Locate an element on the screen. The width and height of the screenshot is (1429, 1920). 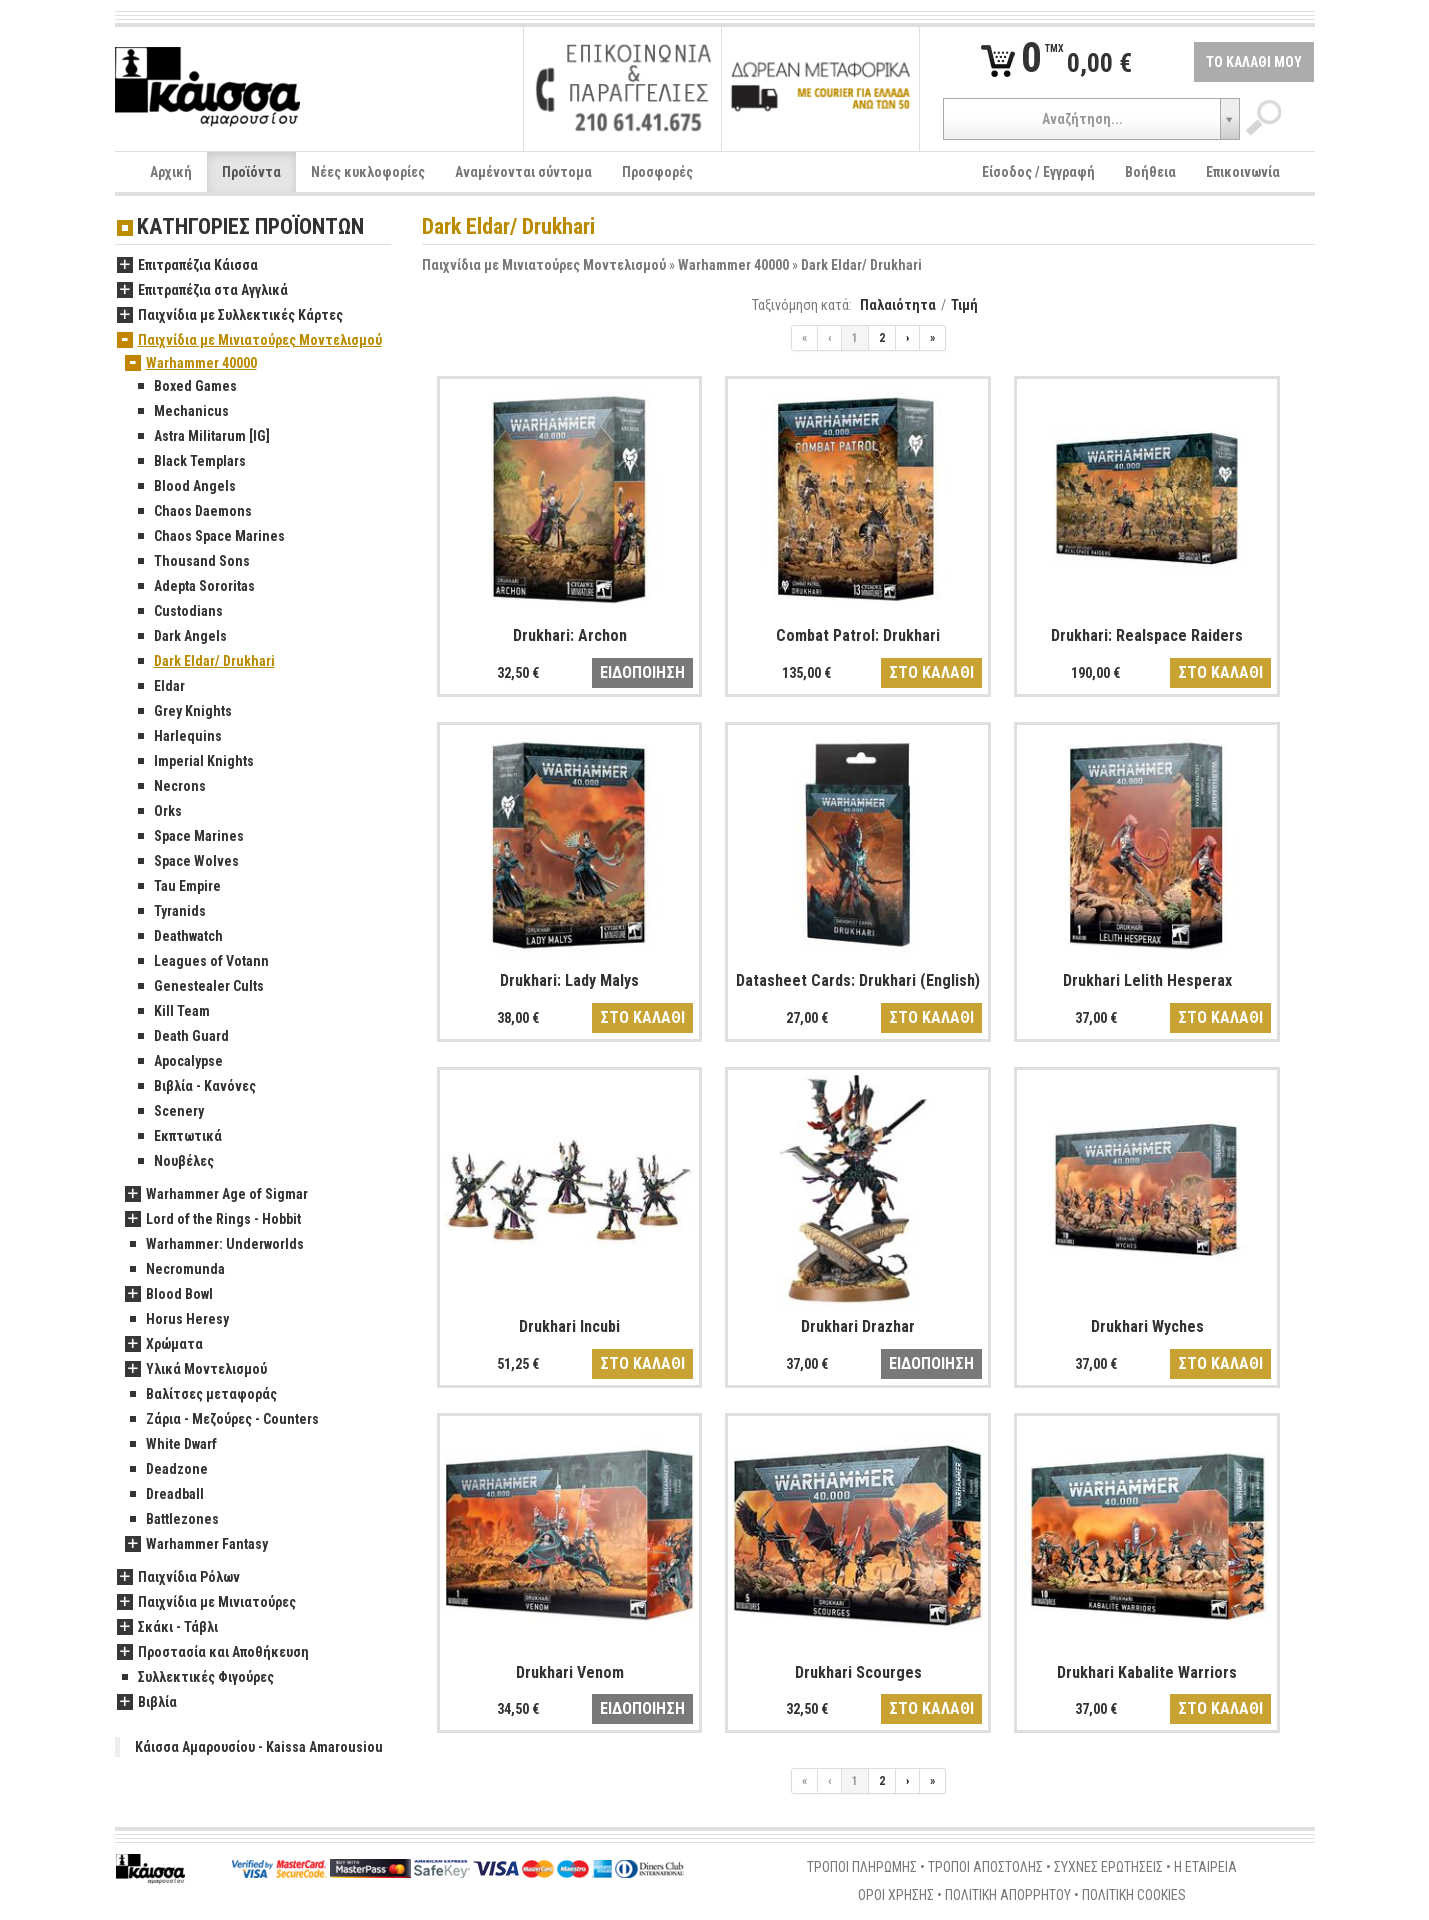
Chaos Daemons is located at coordinates (192, 512).